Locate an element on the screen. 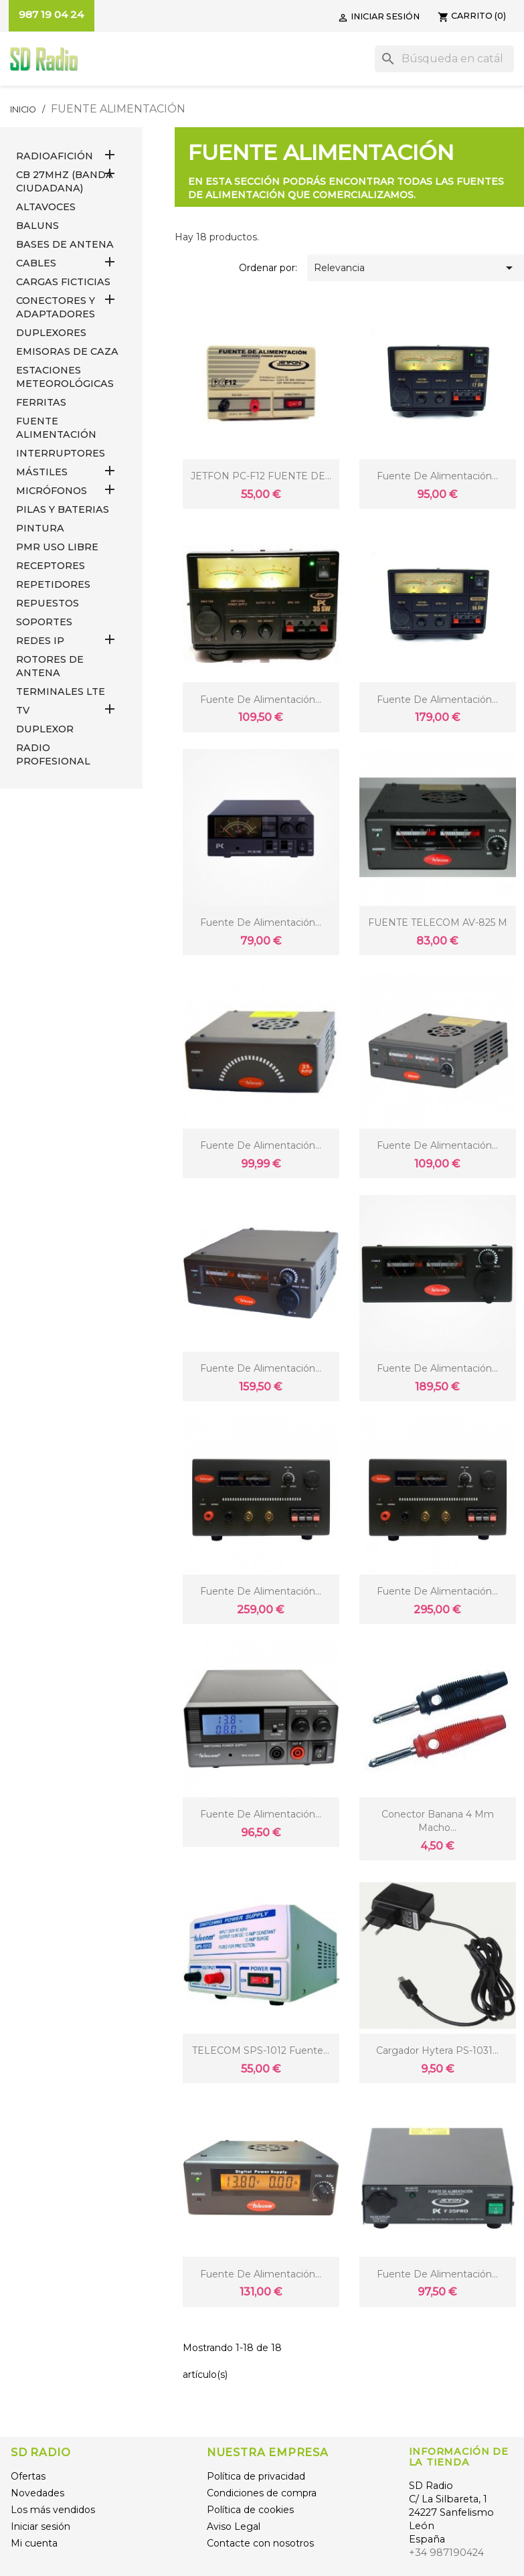 This screenshot has width=524, height=2576. ESTACIONES METEOROLÓGICAS is located at coordinates (65, 377).